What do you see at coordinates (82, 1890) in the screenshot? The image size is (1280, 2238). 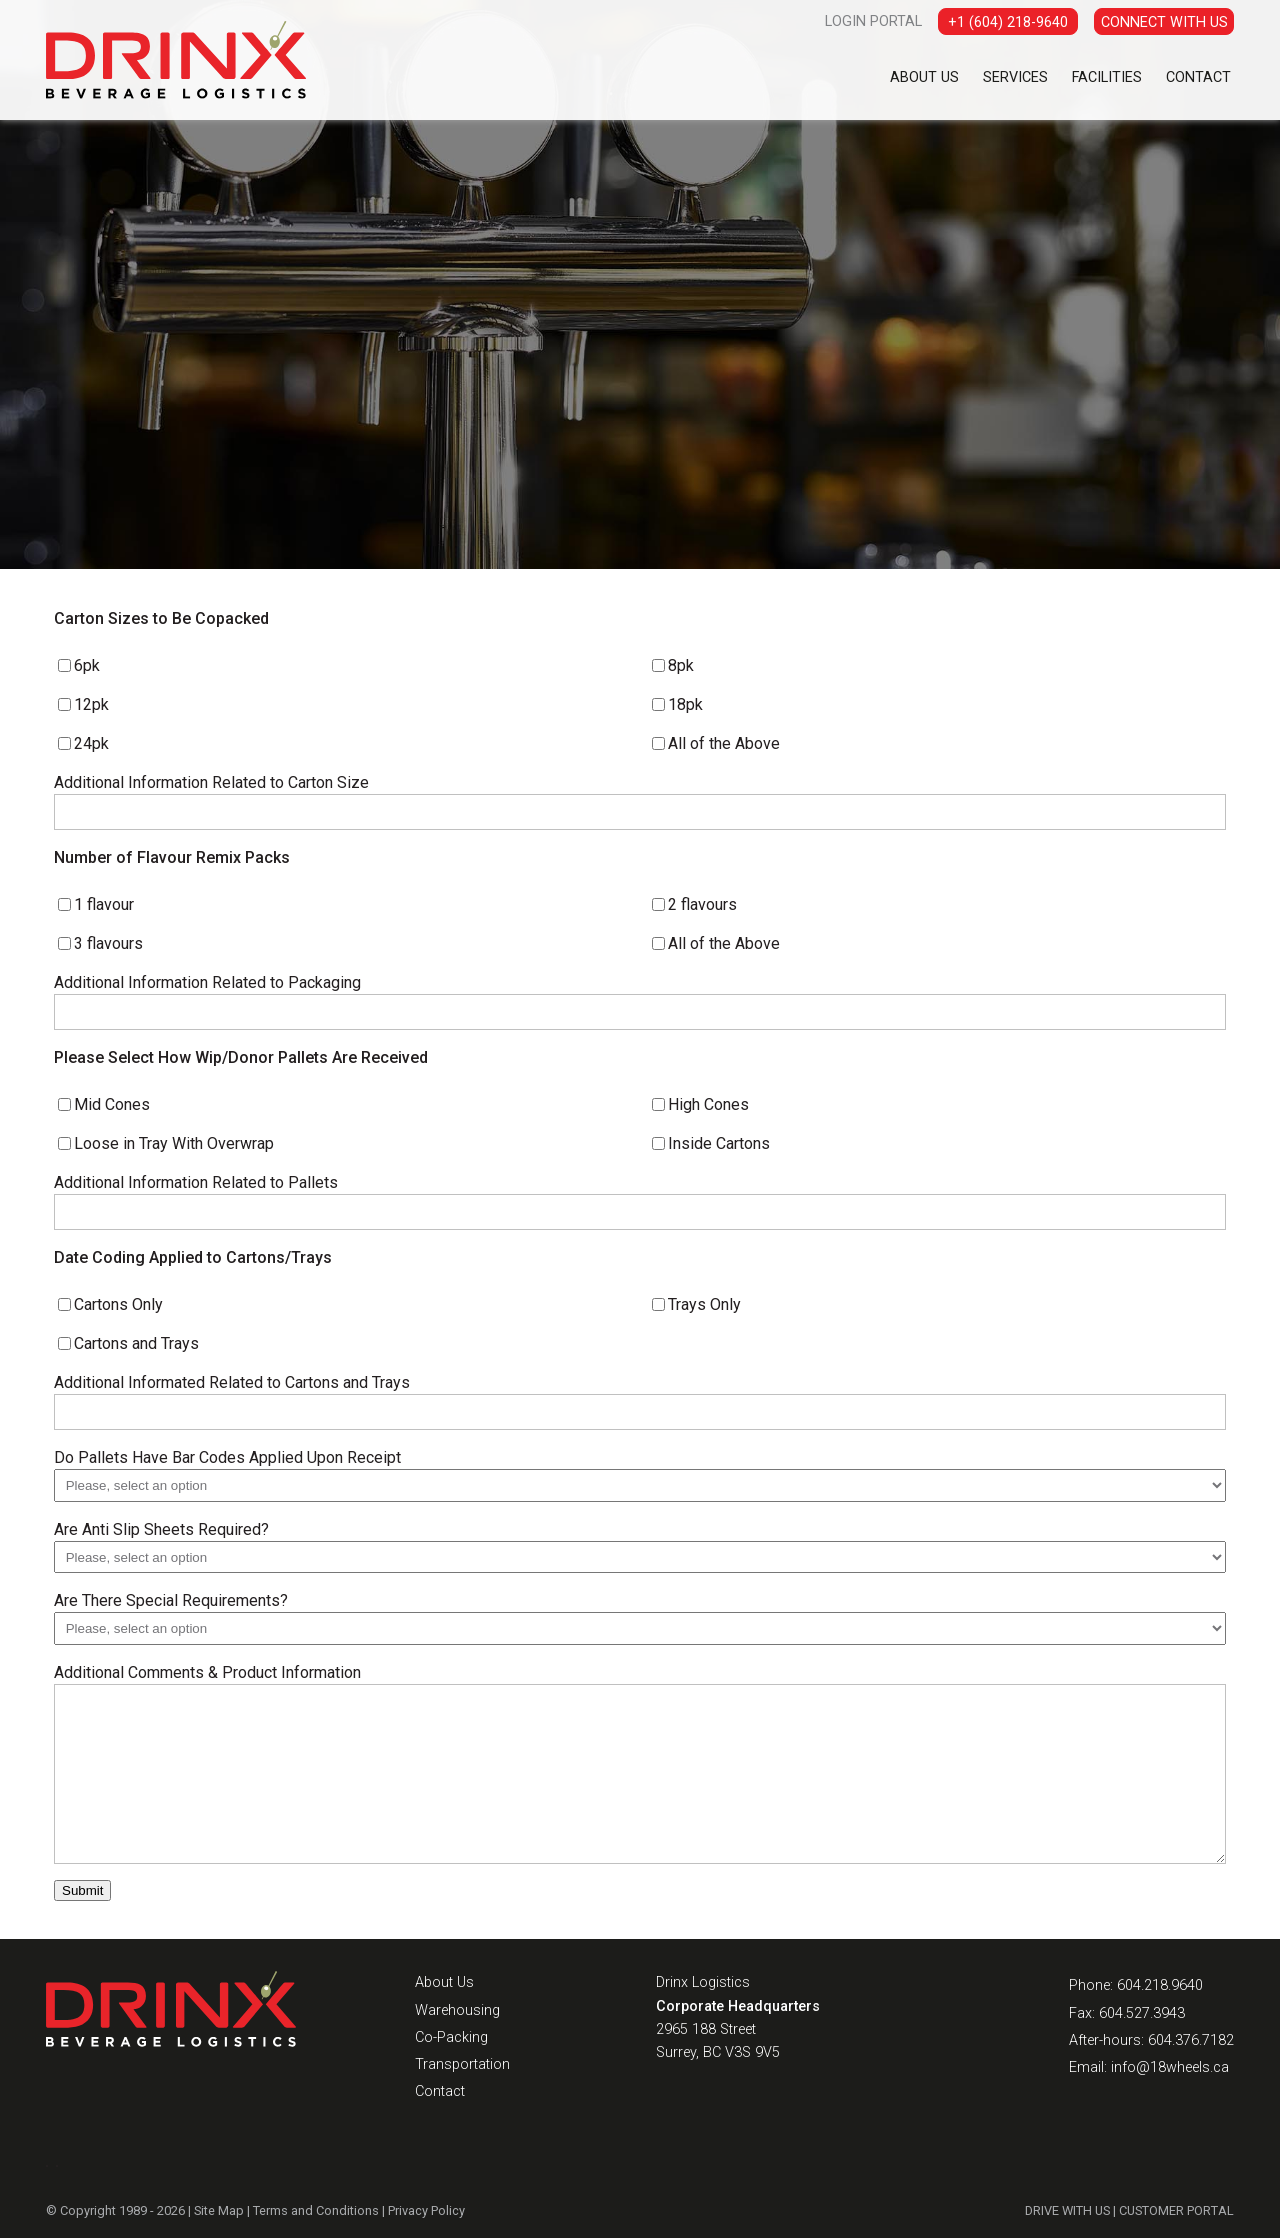 I see `Submit` at bounding box center [82, 1890].